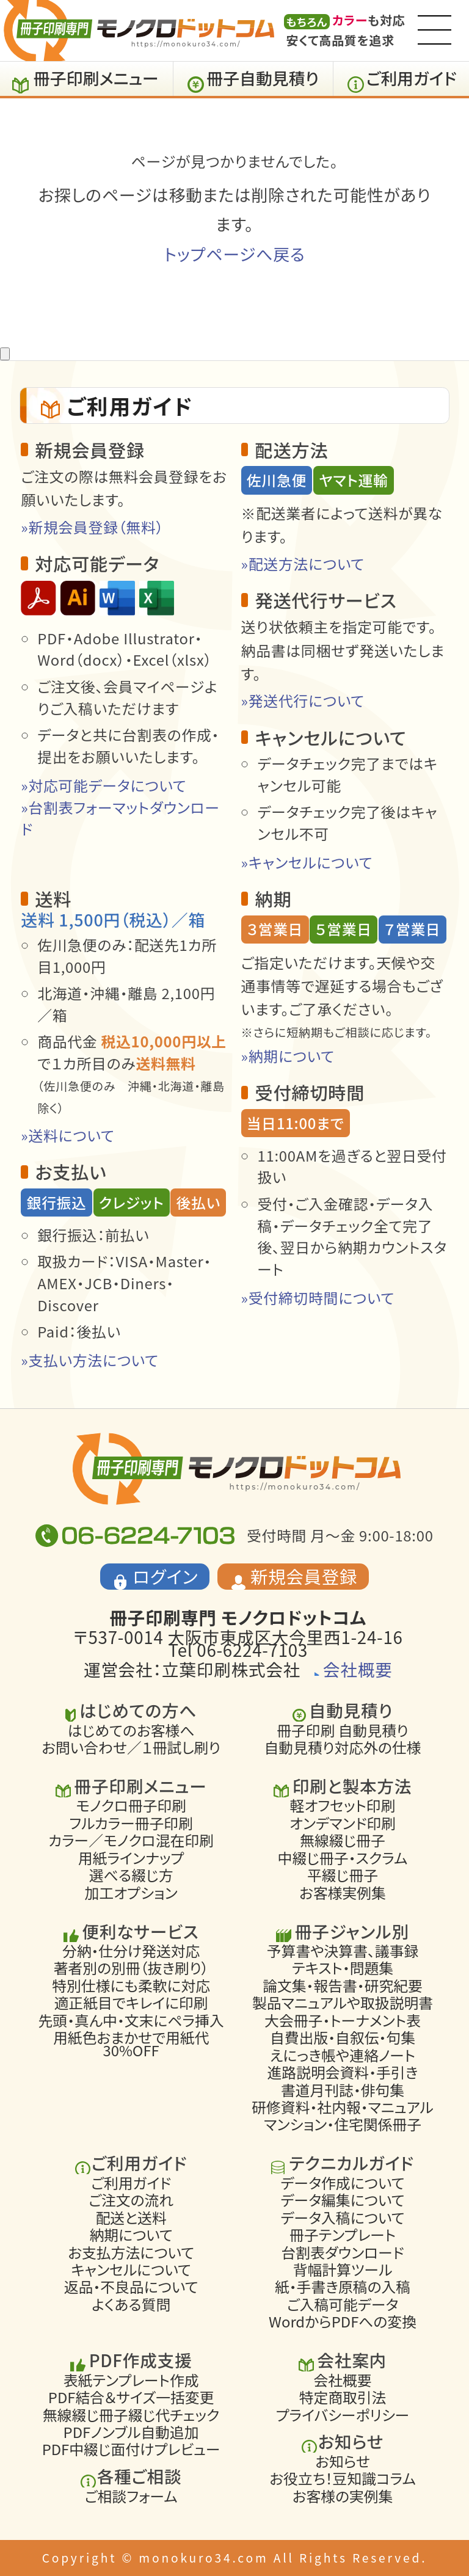 This screenshot has height=2576, width=469. I want to click on WordからPDFへの変換, so click(342, 2321).